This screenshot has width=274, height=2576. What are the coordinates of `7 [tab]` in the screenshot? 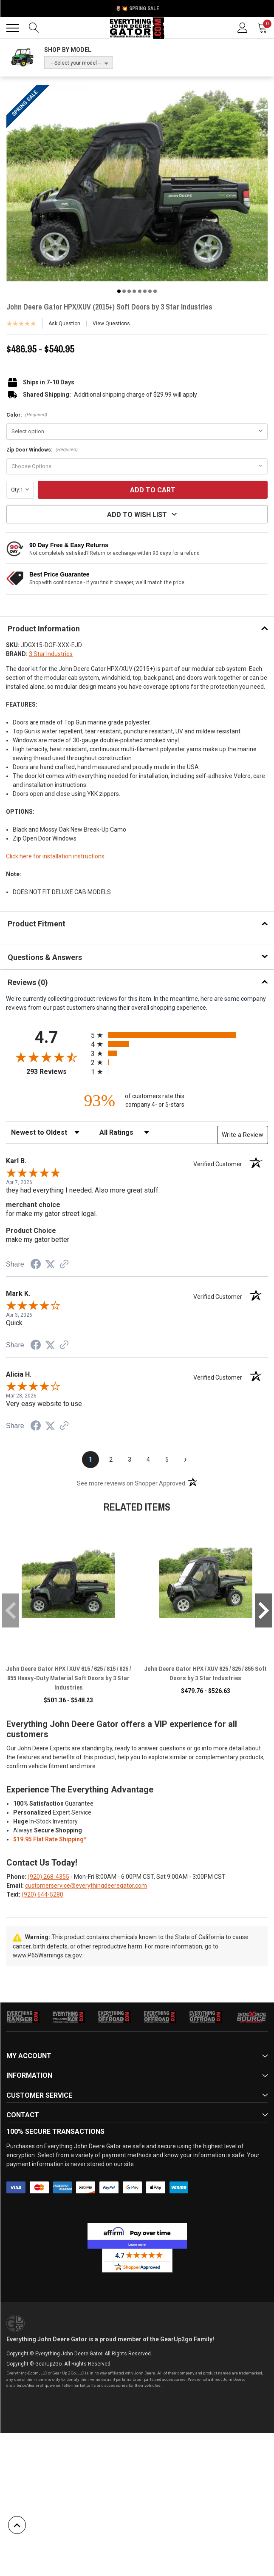 It's located at (150, 291).